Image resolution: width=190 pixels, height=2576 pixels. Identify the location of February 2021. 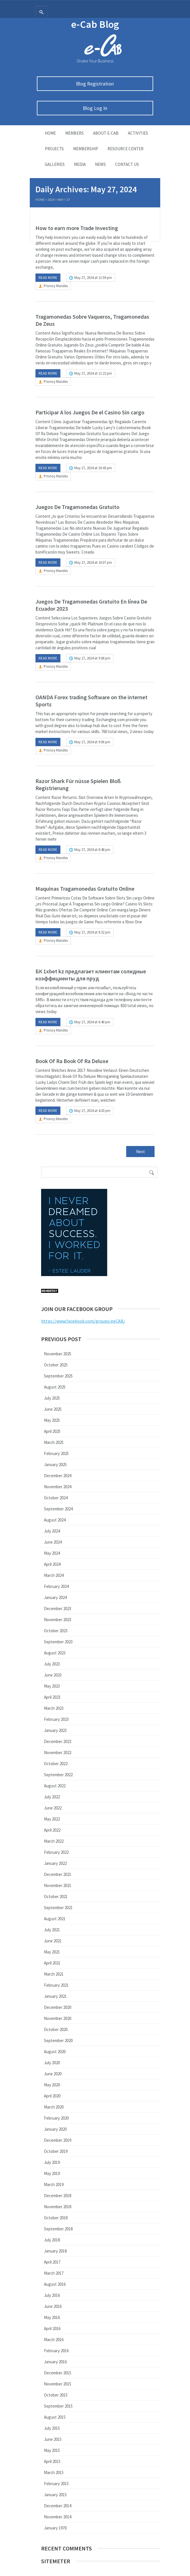
(56, 1985).